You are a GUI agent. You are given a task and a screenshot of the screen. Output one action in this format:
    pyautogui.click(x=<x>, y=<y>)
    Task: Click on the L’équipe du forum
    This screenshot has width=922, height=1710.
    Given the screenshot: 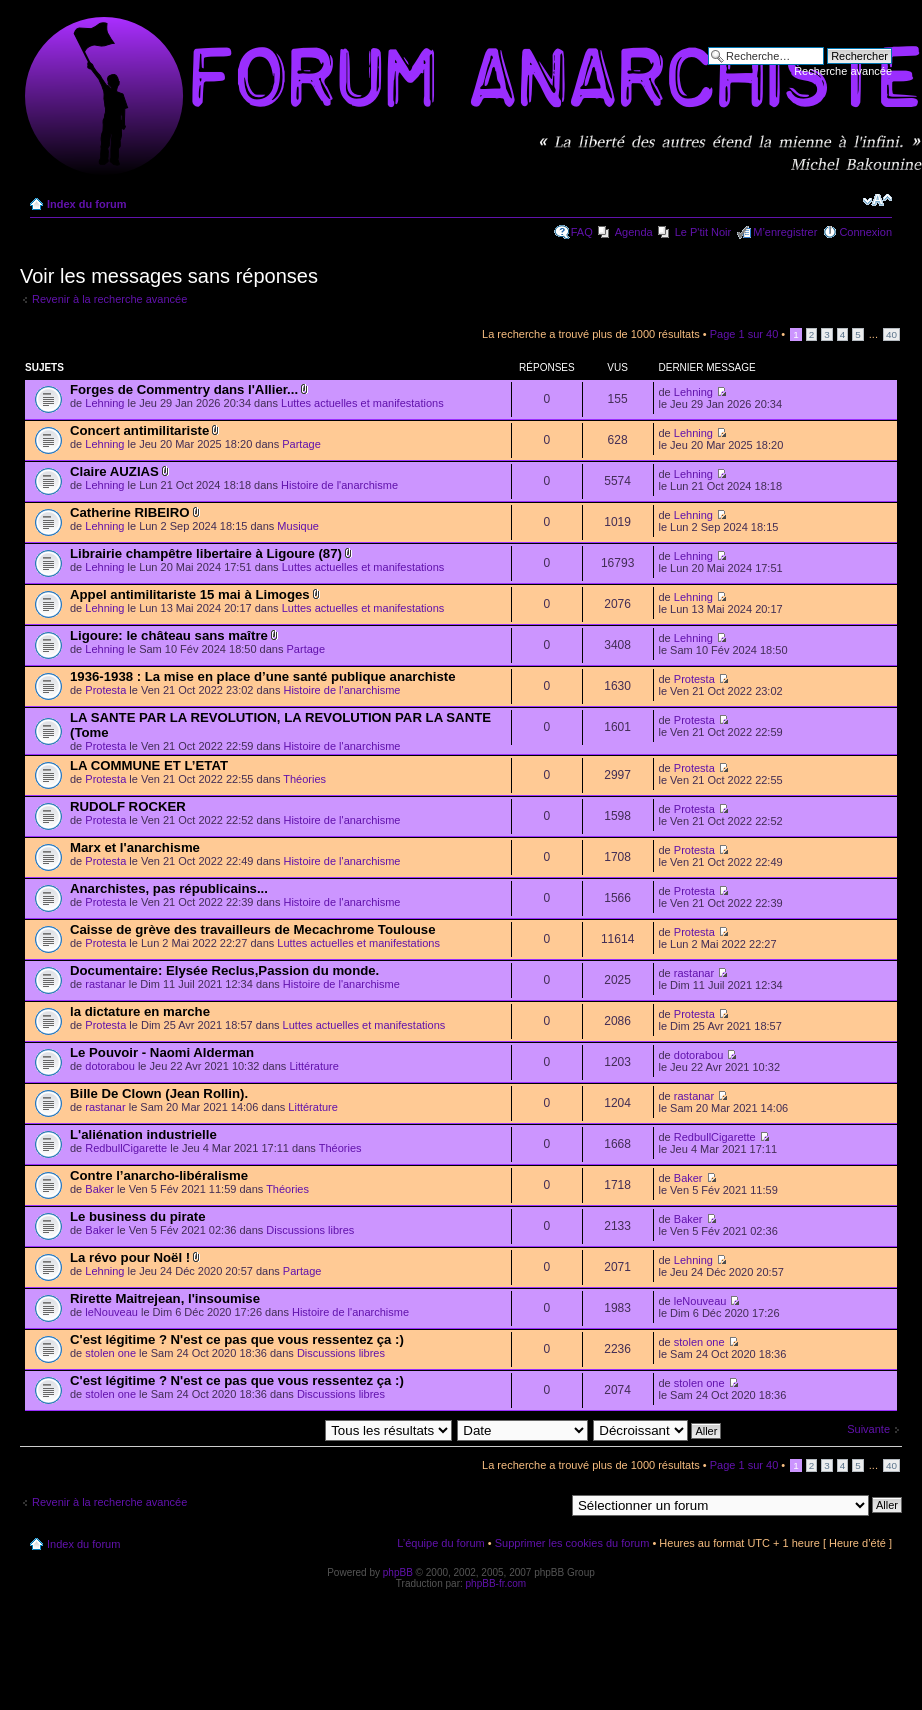 What is the action you would take?
    pyautogui.click(x=440, y=1543)
    